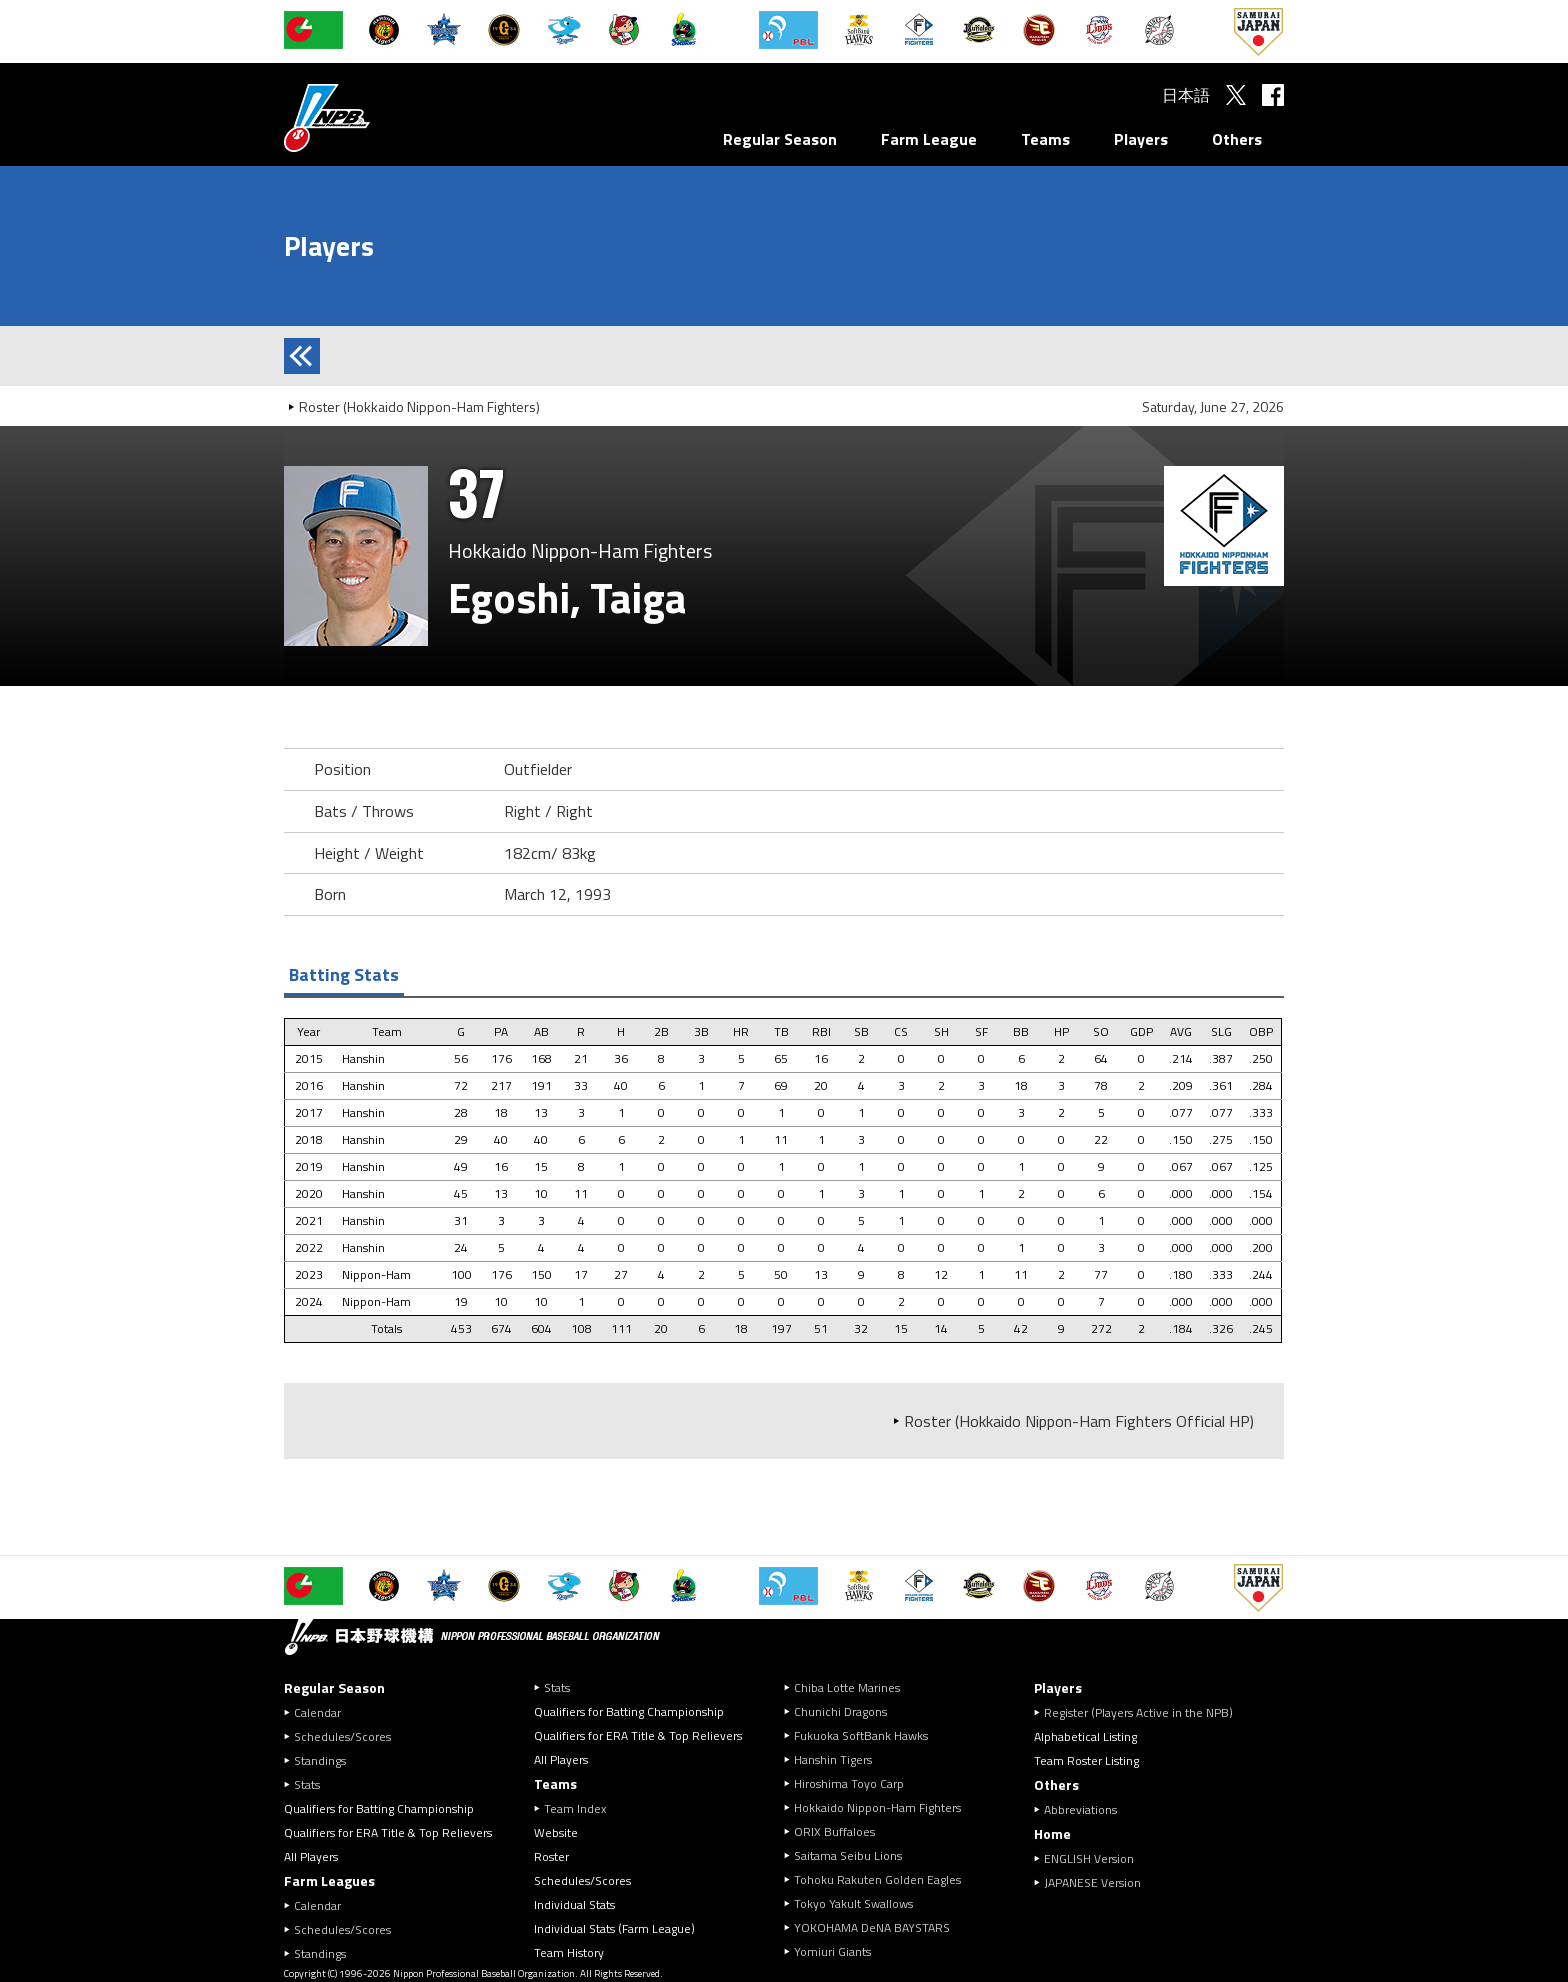 The height and width of the screenshot is (1982, 1568). Describe the element at coordinates (848, 1855) in the screenshot. I see `Saitama Seibu Lions` at that location.